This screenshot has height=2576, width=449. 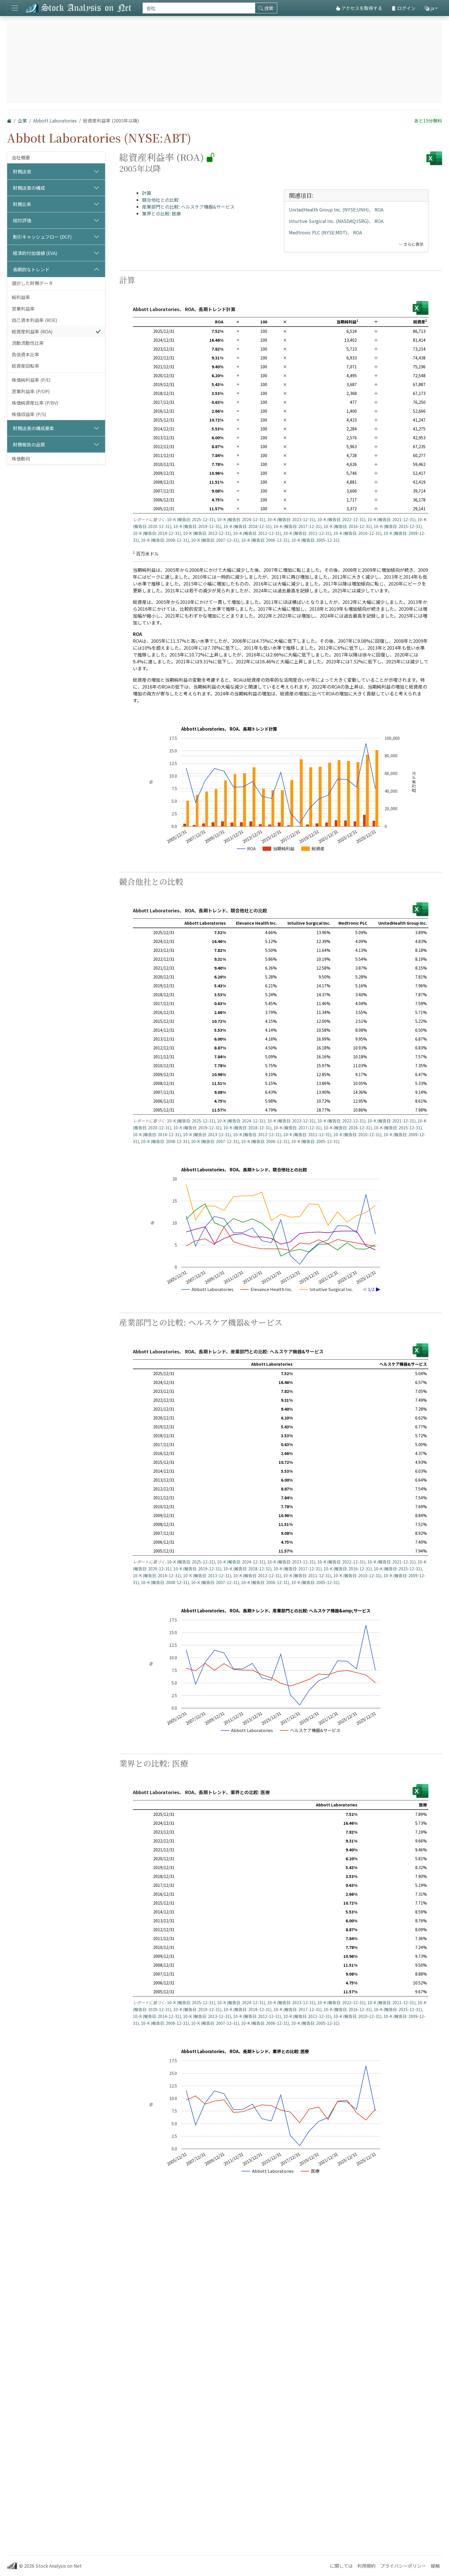 What do you see at coordinates (197, 526) in the screenshot?
I see `10-K (報告日: 2019-12-31)` at bounding box center [197, 526].